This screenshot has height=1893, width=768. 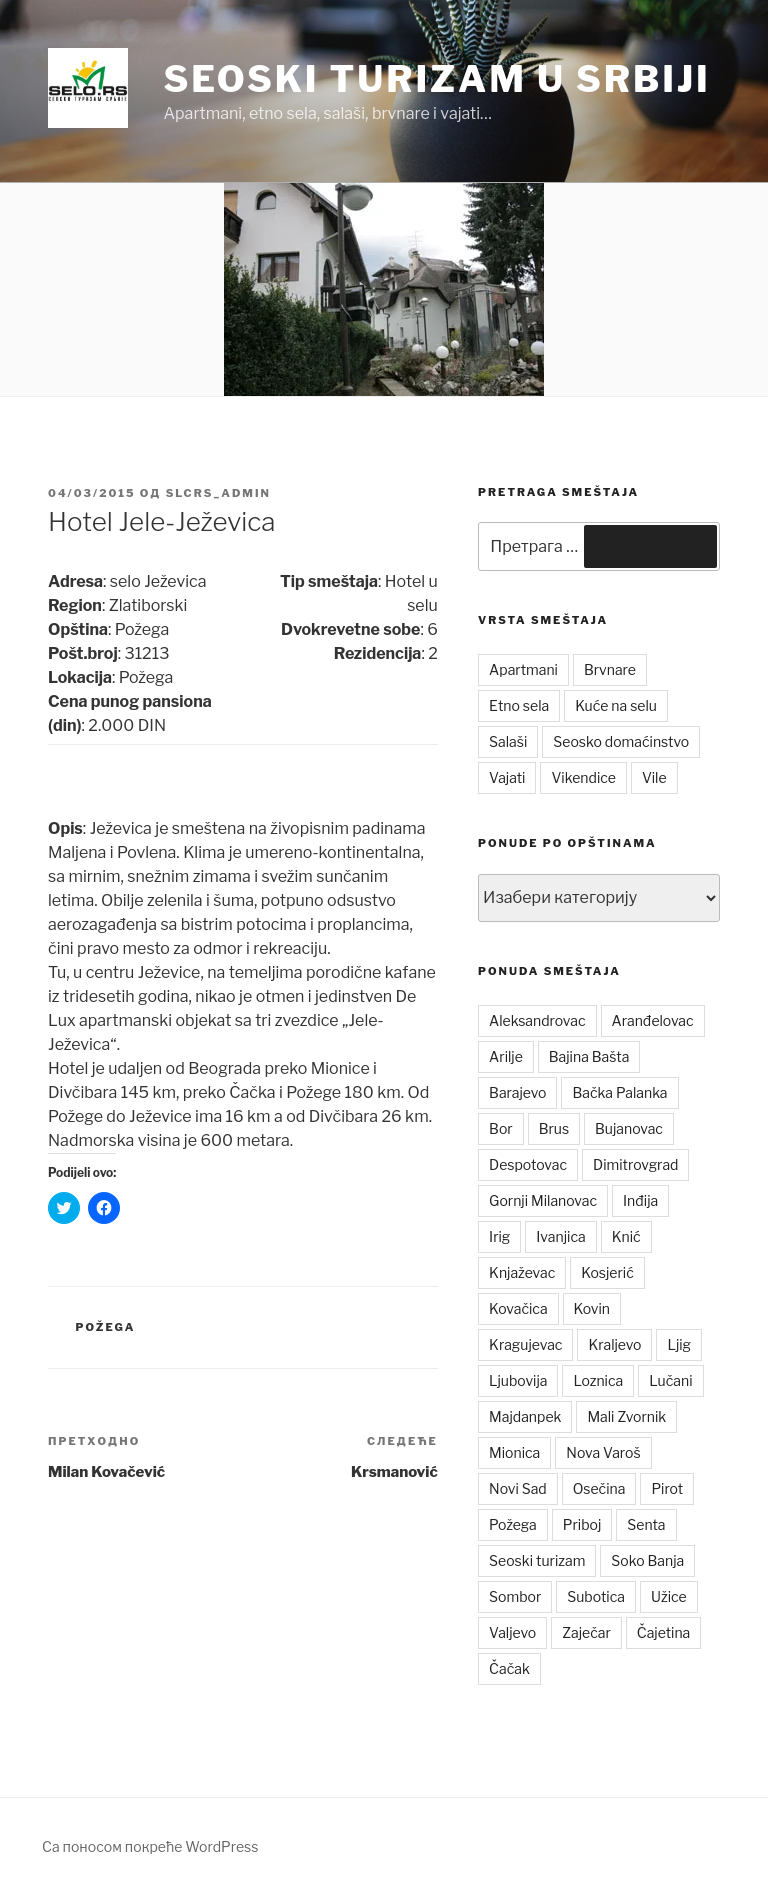 What do you see at coordinates (621, 741) in the screenshot?
I see `Seosko domaćinstvo` at bounding box center [621, 741].